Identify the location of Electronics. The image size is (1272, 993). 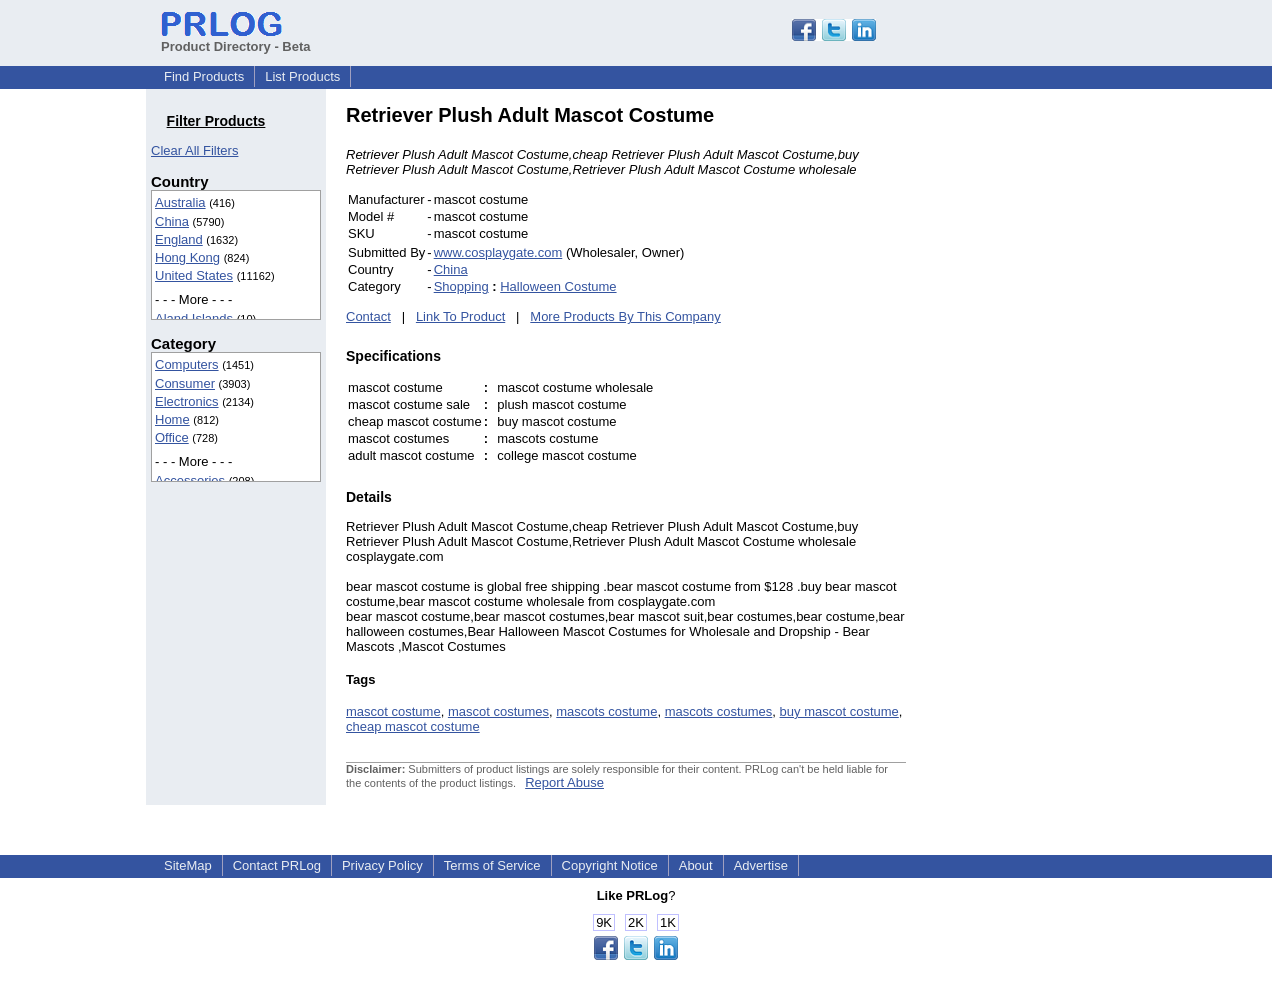
(187, 401).